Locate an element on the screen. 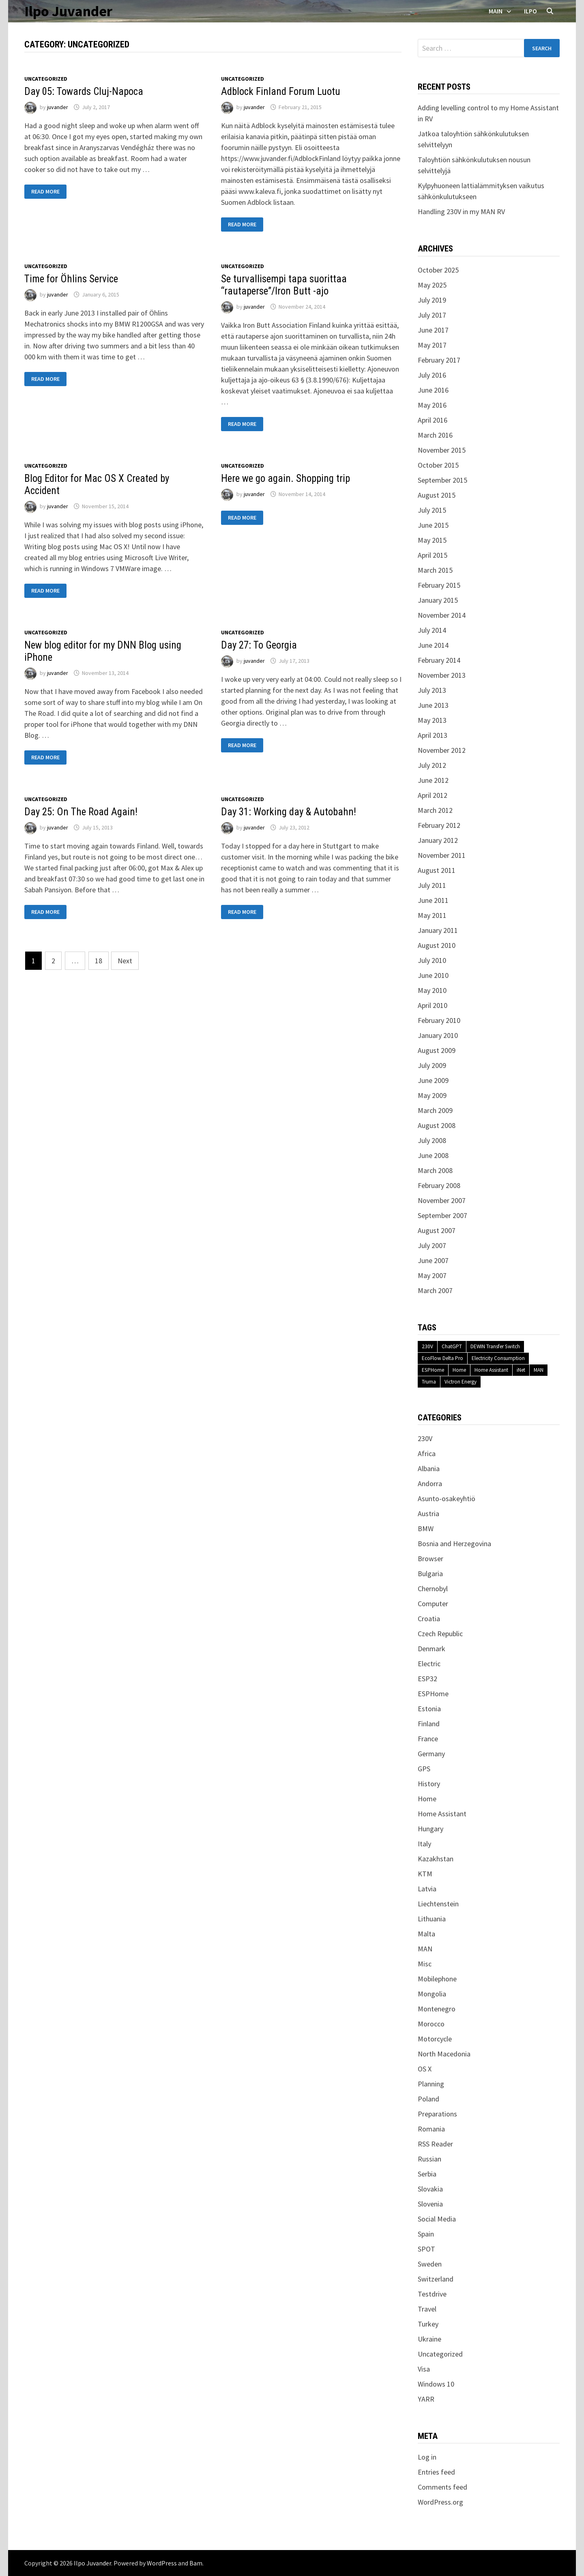 This screenshot has height=2576, width=584. Main is located at coordinates (495, 11).